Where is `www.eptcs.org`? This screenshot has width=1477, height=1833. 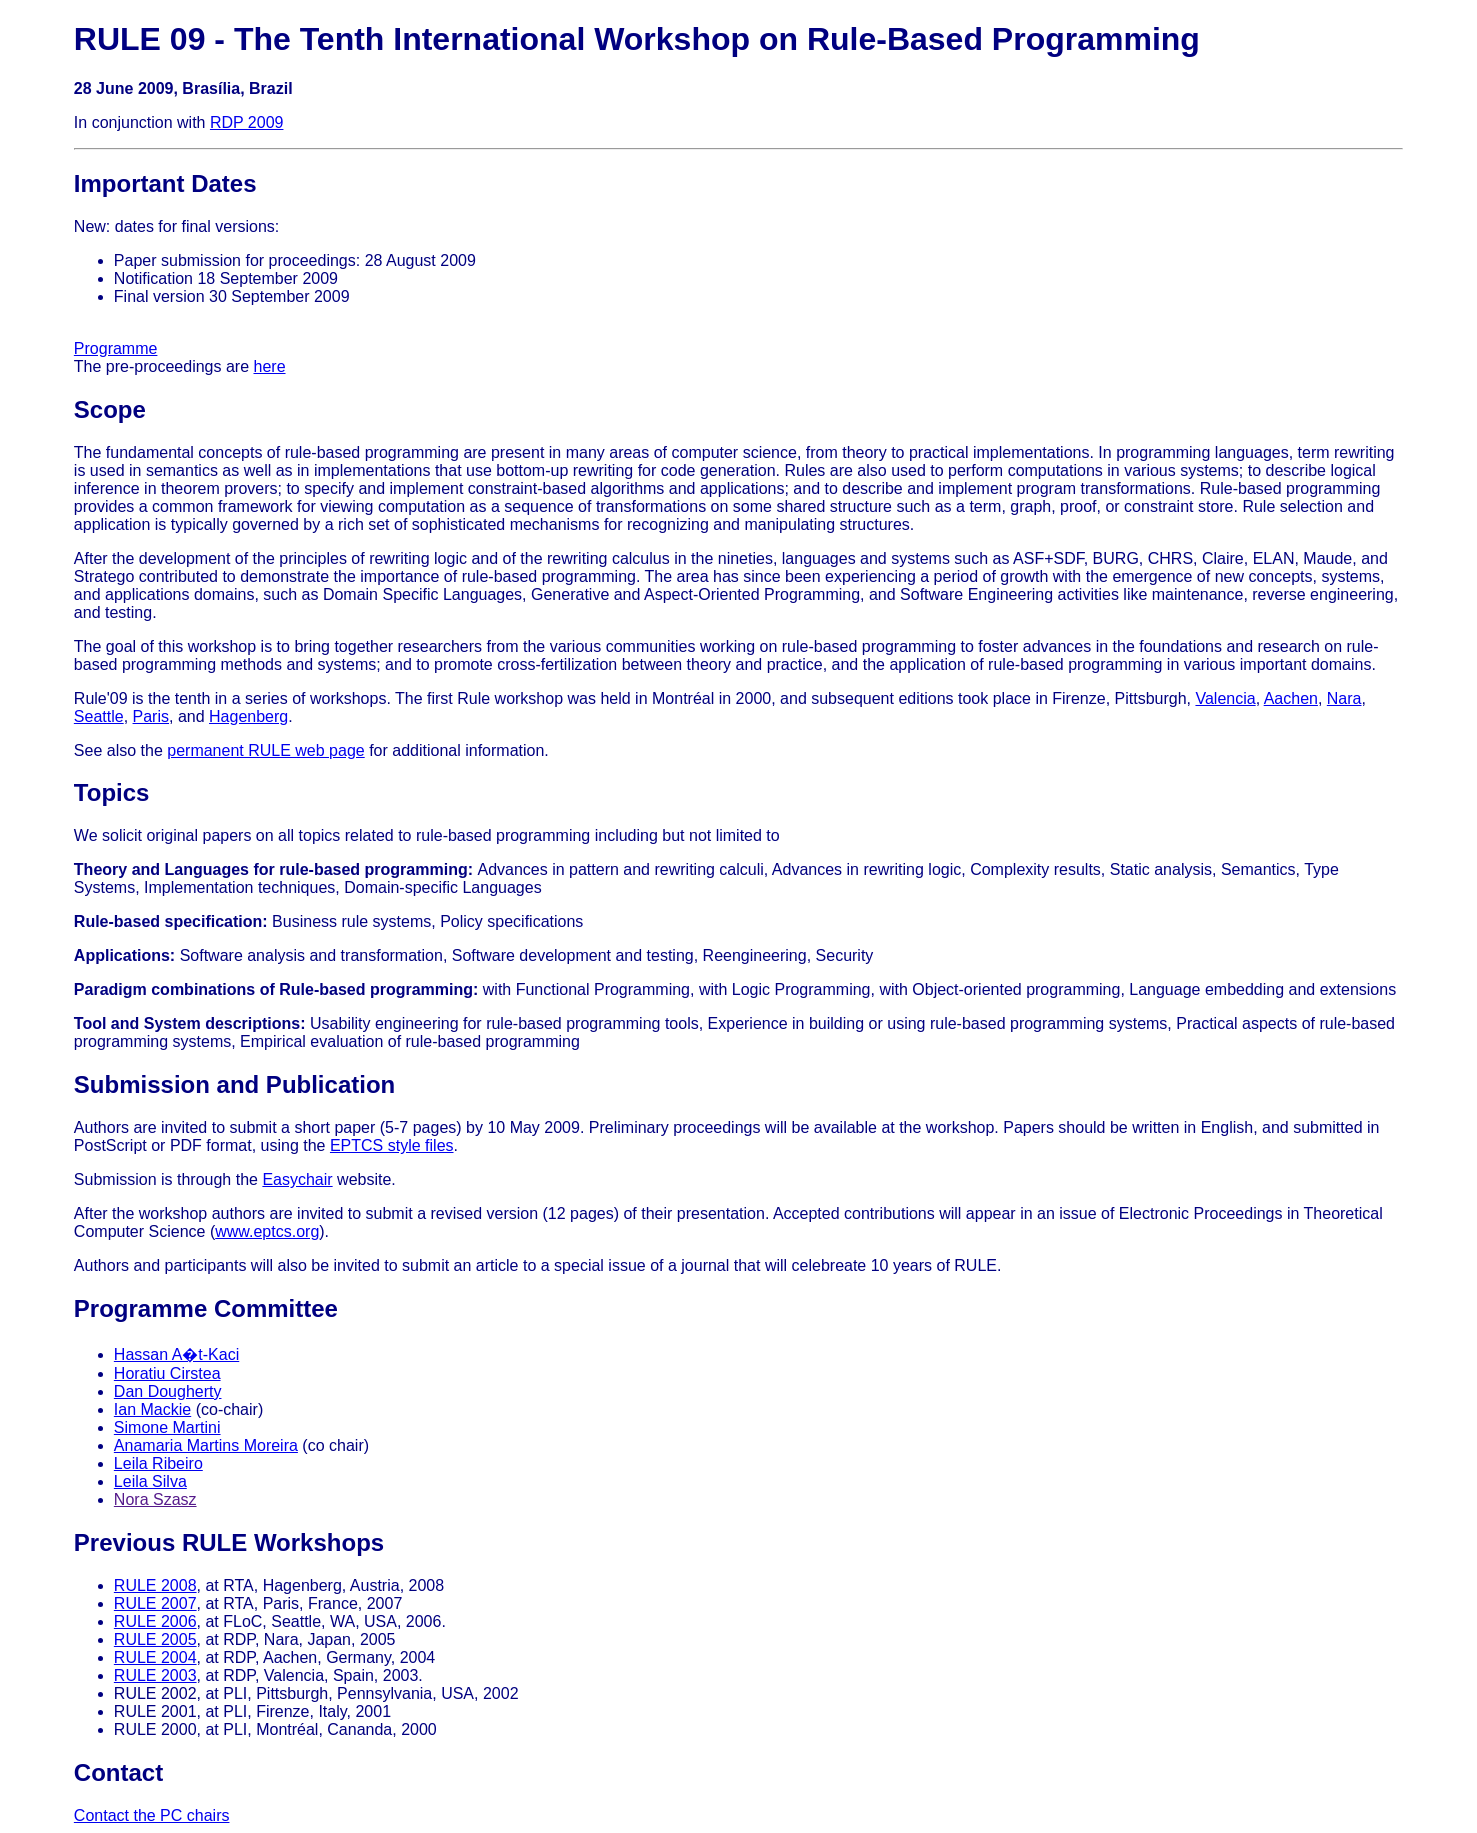
www.eptcs.org is located at coordinates (267, 1231).